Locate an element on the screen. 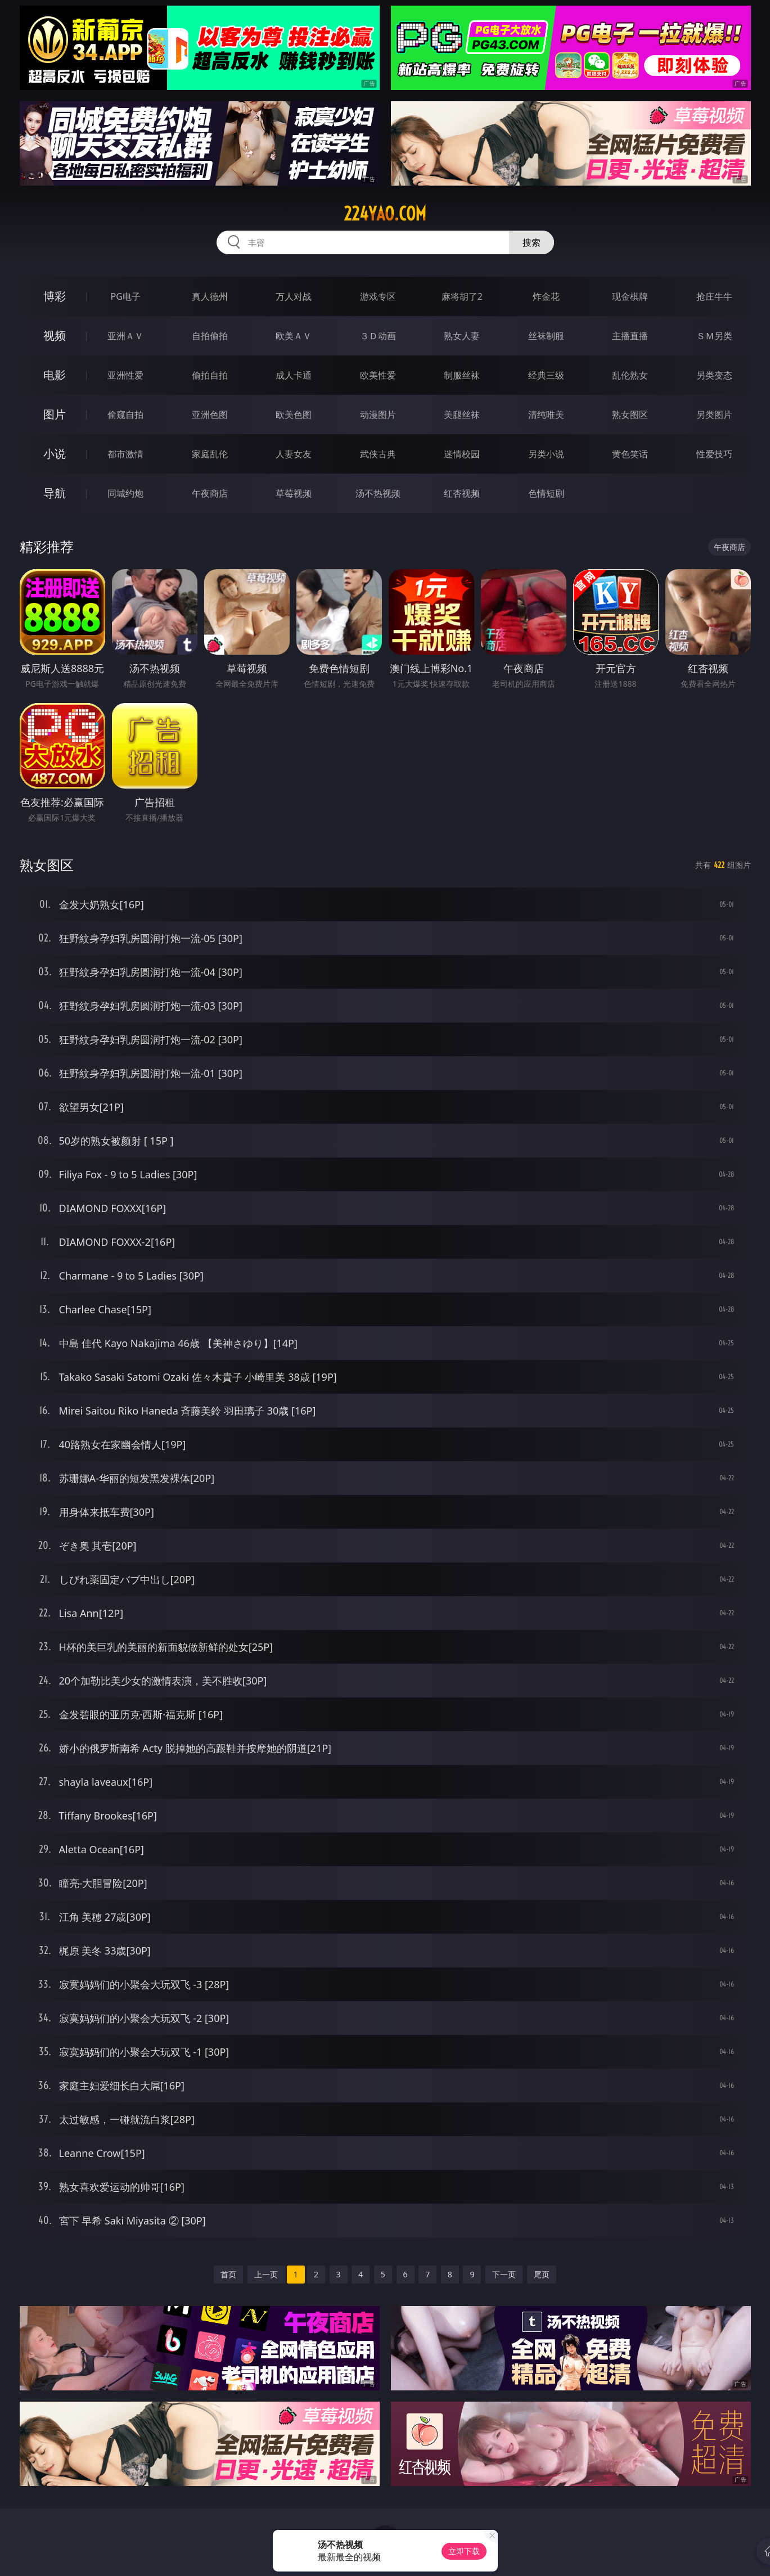 Image resolution: width=770 pixels, height=2576 pixels. 偷拍自拍 is located at coordinates (210, 375).